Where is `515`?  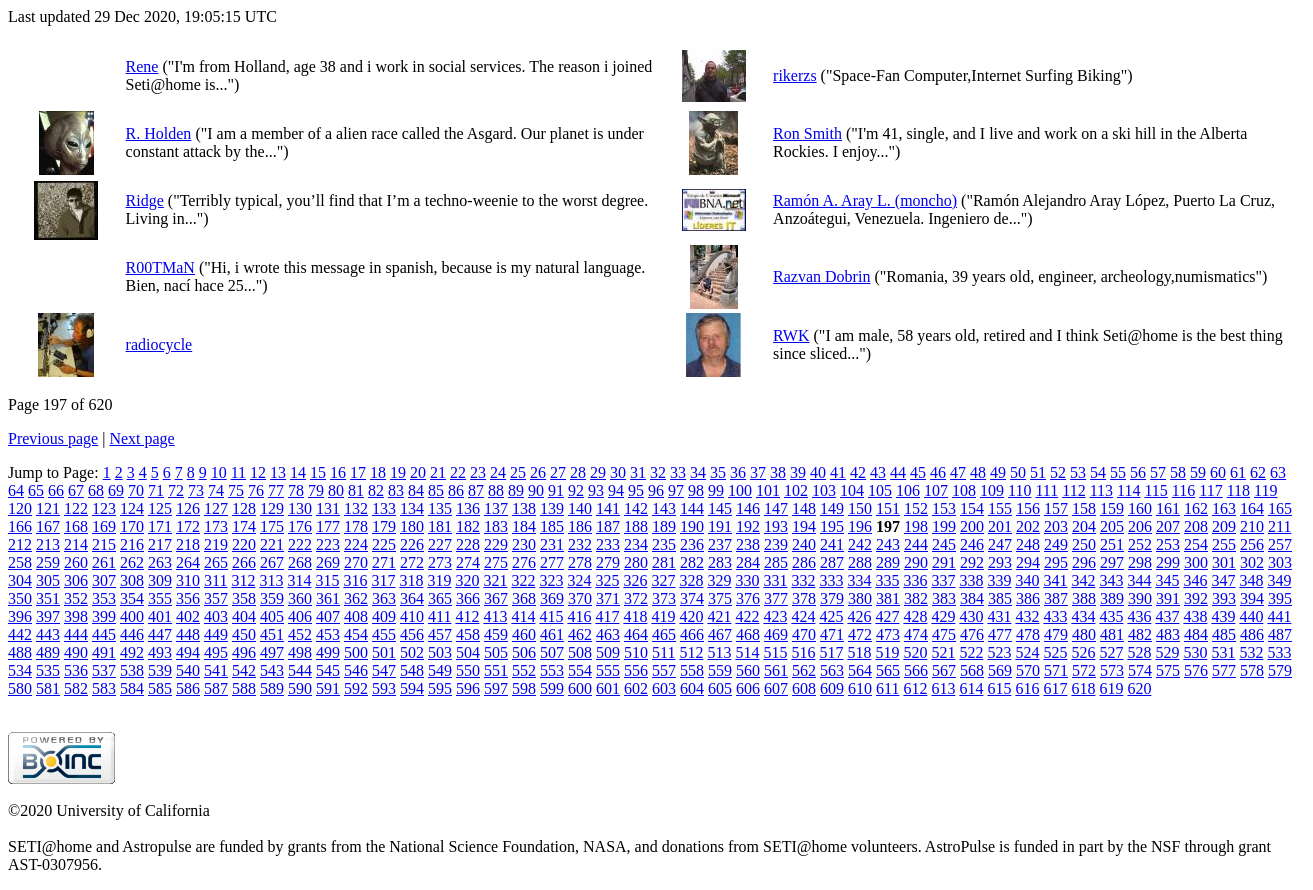
515 is located at coordinates (775, 652).